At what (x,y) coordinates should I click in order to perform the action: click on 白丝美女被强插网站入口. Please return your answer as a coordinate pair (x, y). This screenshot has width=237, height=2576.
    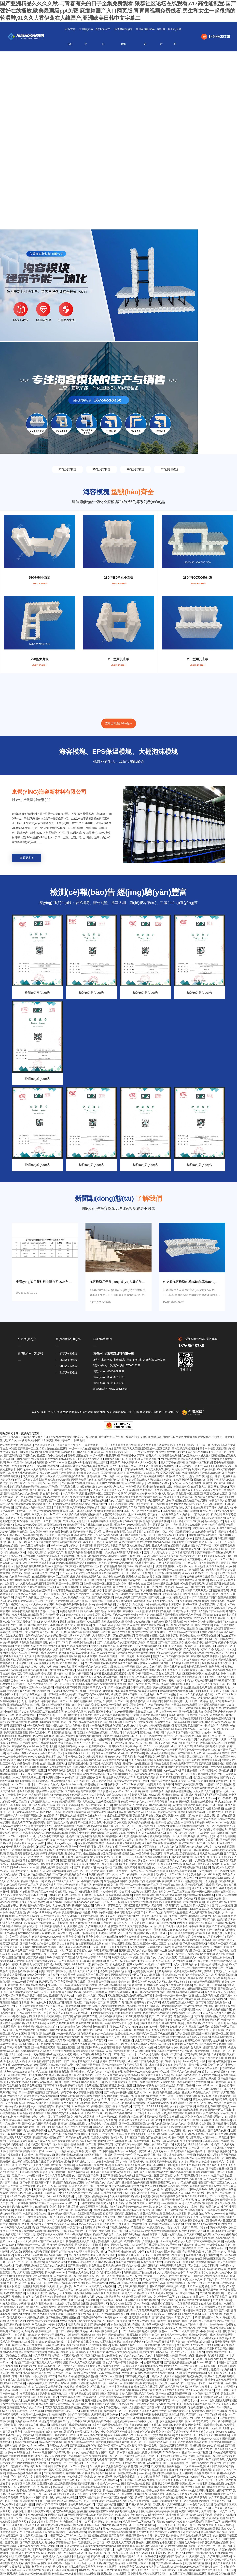
    Looking at the image, I should click on (117, 1531).